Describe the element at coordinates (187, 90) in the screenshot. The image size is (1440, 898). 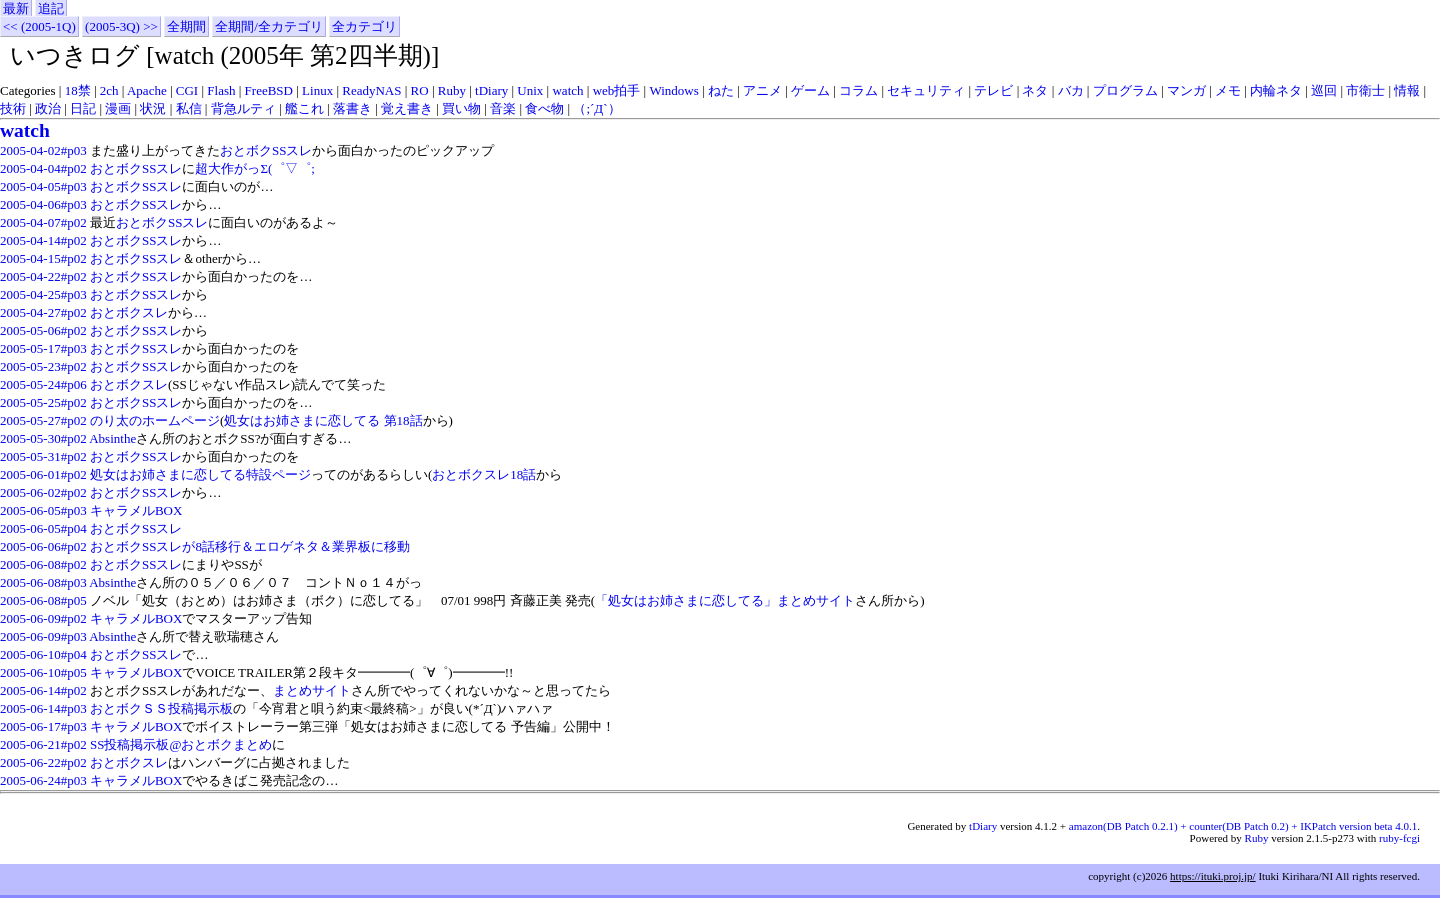
I see `CGI` at that location.